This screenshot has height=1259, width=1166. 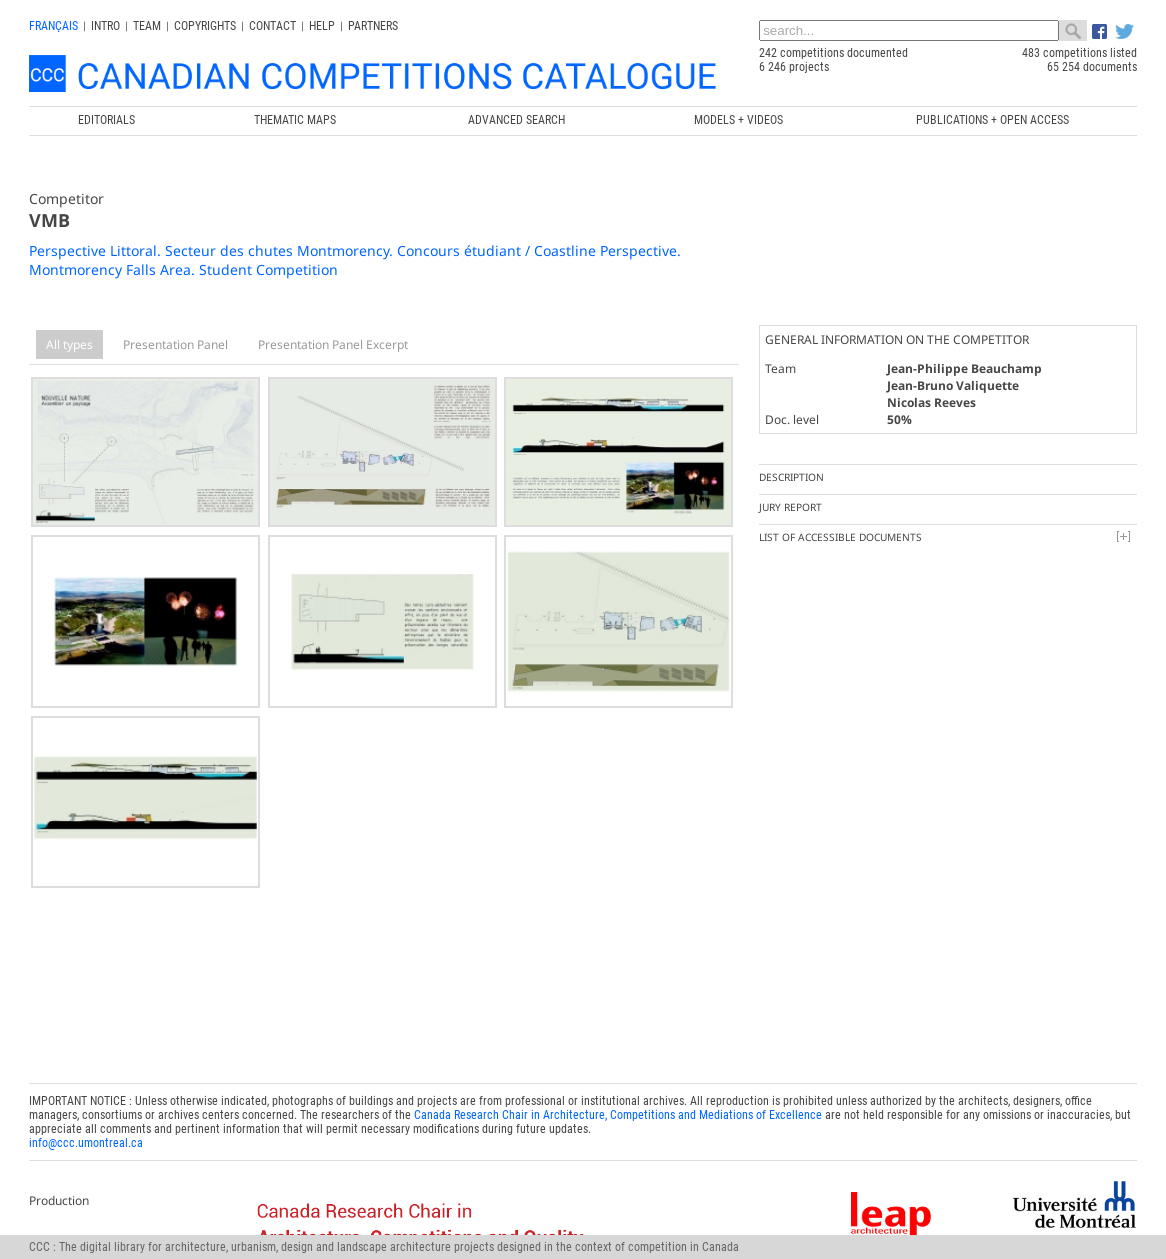 What do you see at coordinates (53, 26) in the screenshot?
I see `français` at bounding box center [53, 26].